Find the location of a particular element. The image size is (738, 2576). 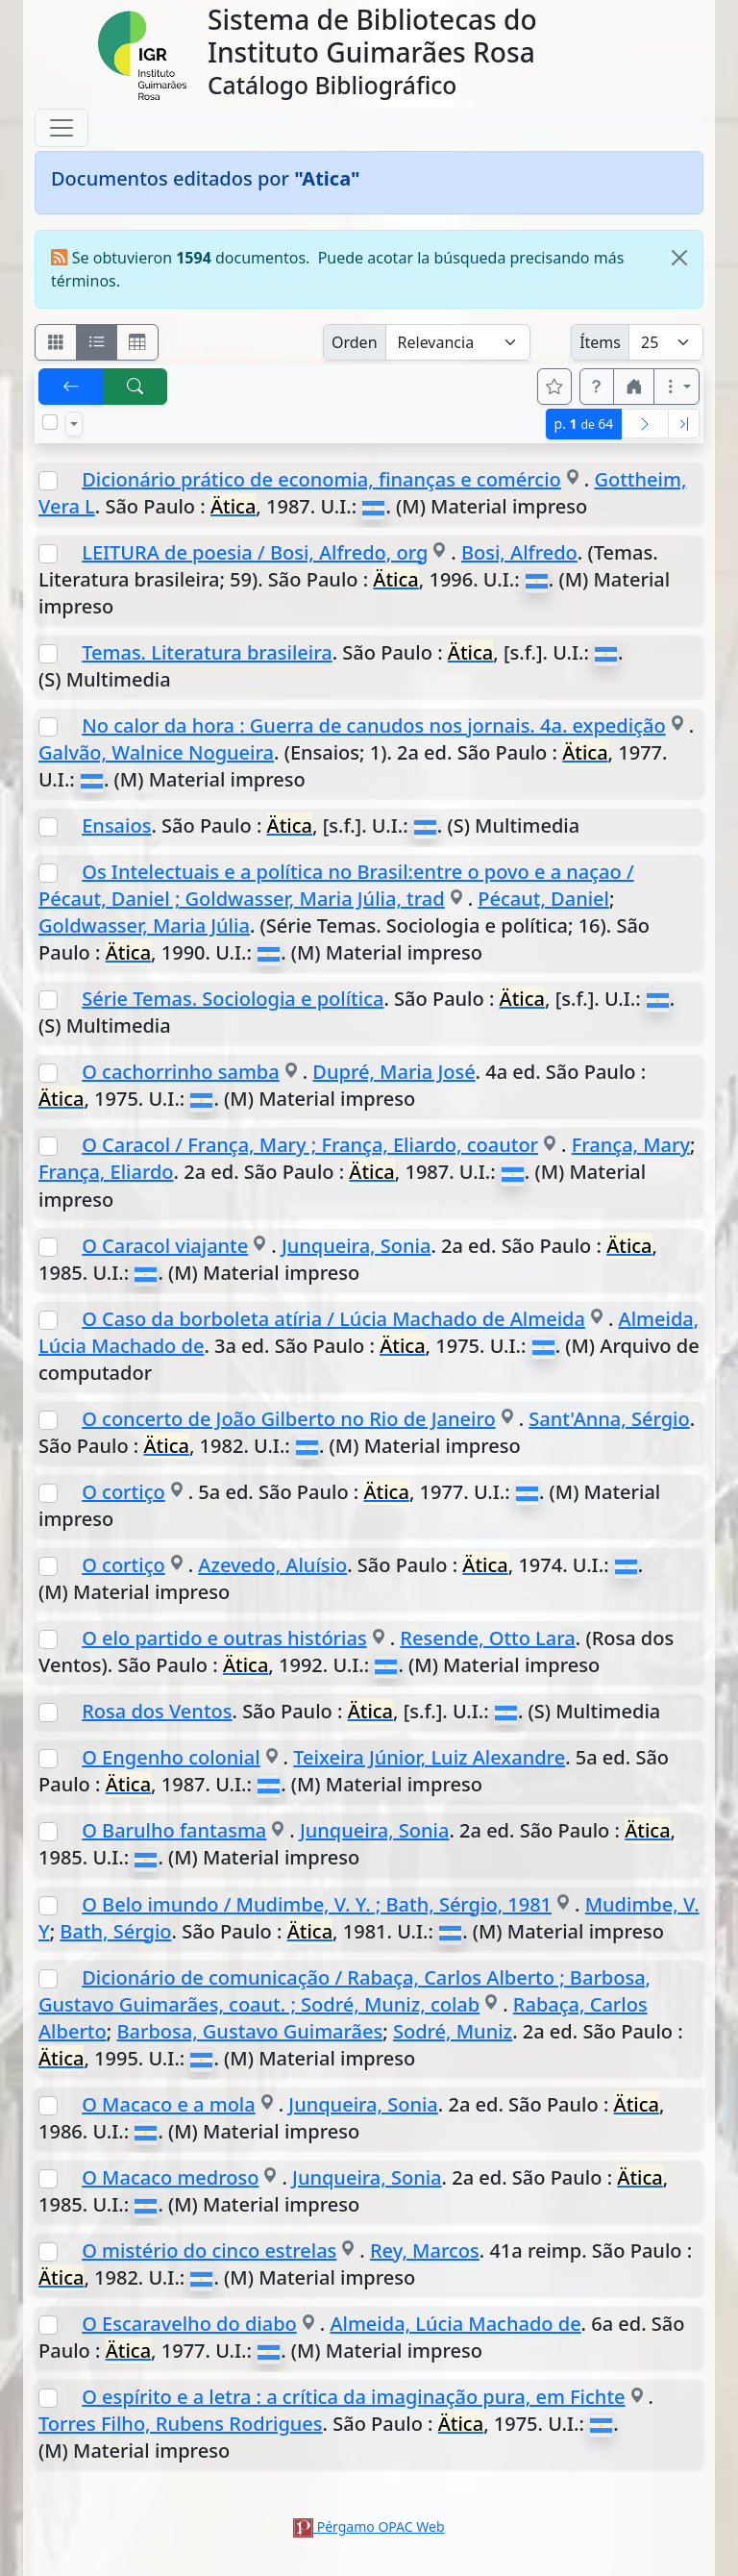

[Toggle navigation] is located at coordinates (61, 128).